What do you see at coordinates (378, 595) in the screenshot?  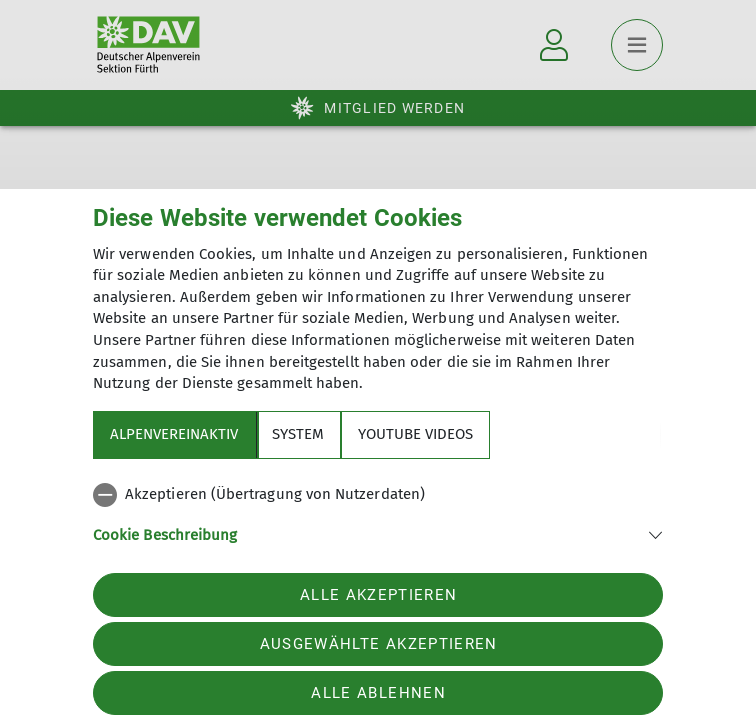 I see `Alle akzeptieren` at bounding box center [378, 595].